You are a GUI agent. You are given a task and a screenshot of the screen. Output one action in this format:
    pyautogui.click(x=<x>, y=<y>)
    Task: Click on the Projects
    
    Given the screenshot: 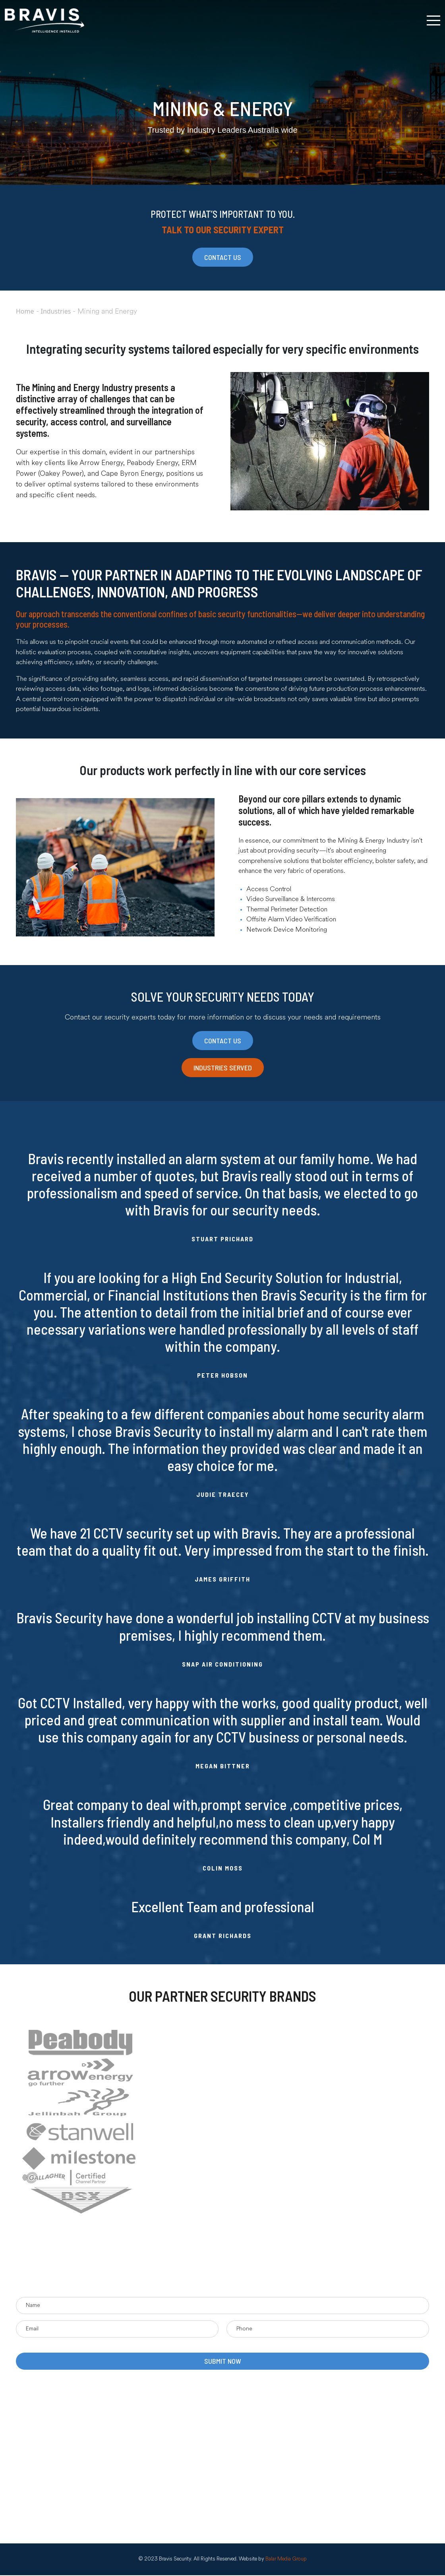 What is the action you would take?
    pyautogui.click(x=42, y=2428)
    